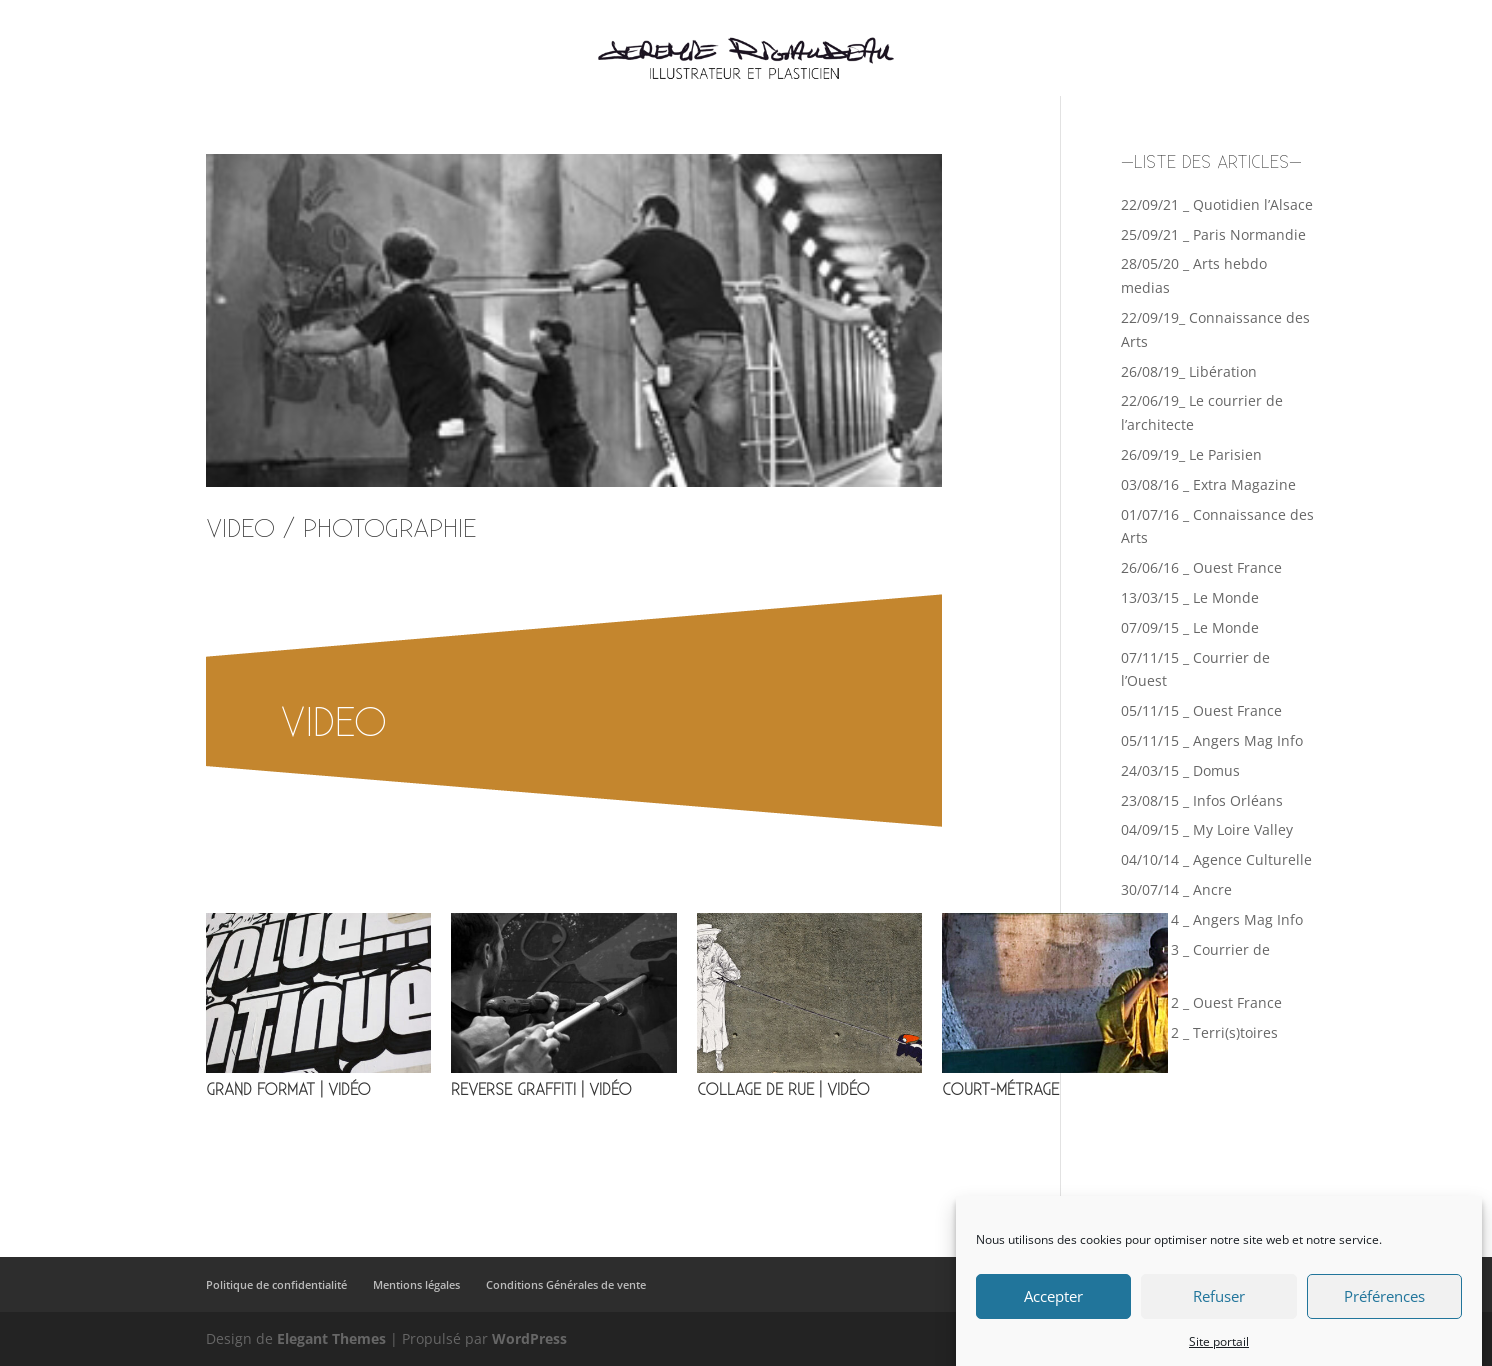 Image resolution: width=1492 pixels, height=1366 pixels. Describe the element at coordinates (1180, 770) in the screenshot. I see `24/03/15 _ Domus` at that location.